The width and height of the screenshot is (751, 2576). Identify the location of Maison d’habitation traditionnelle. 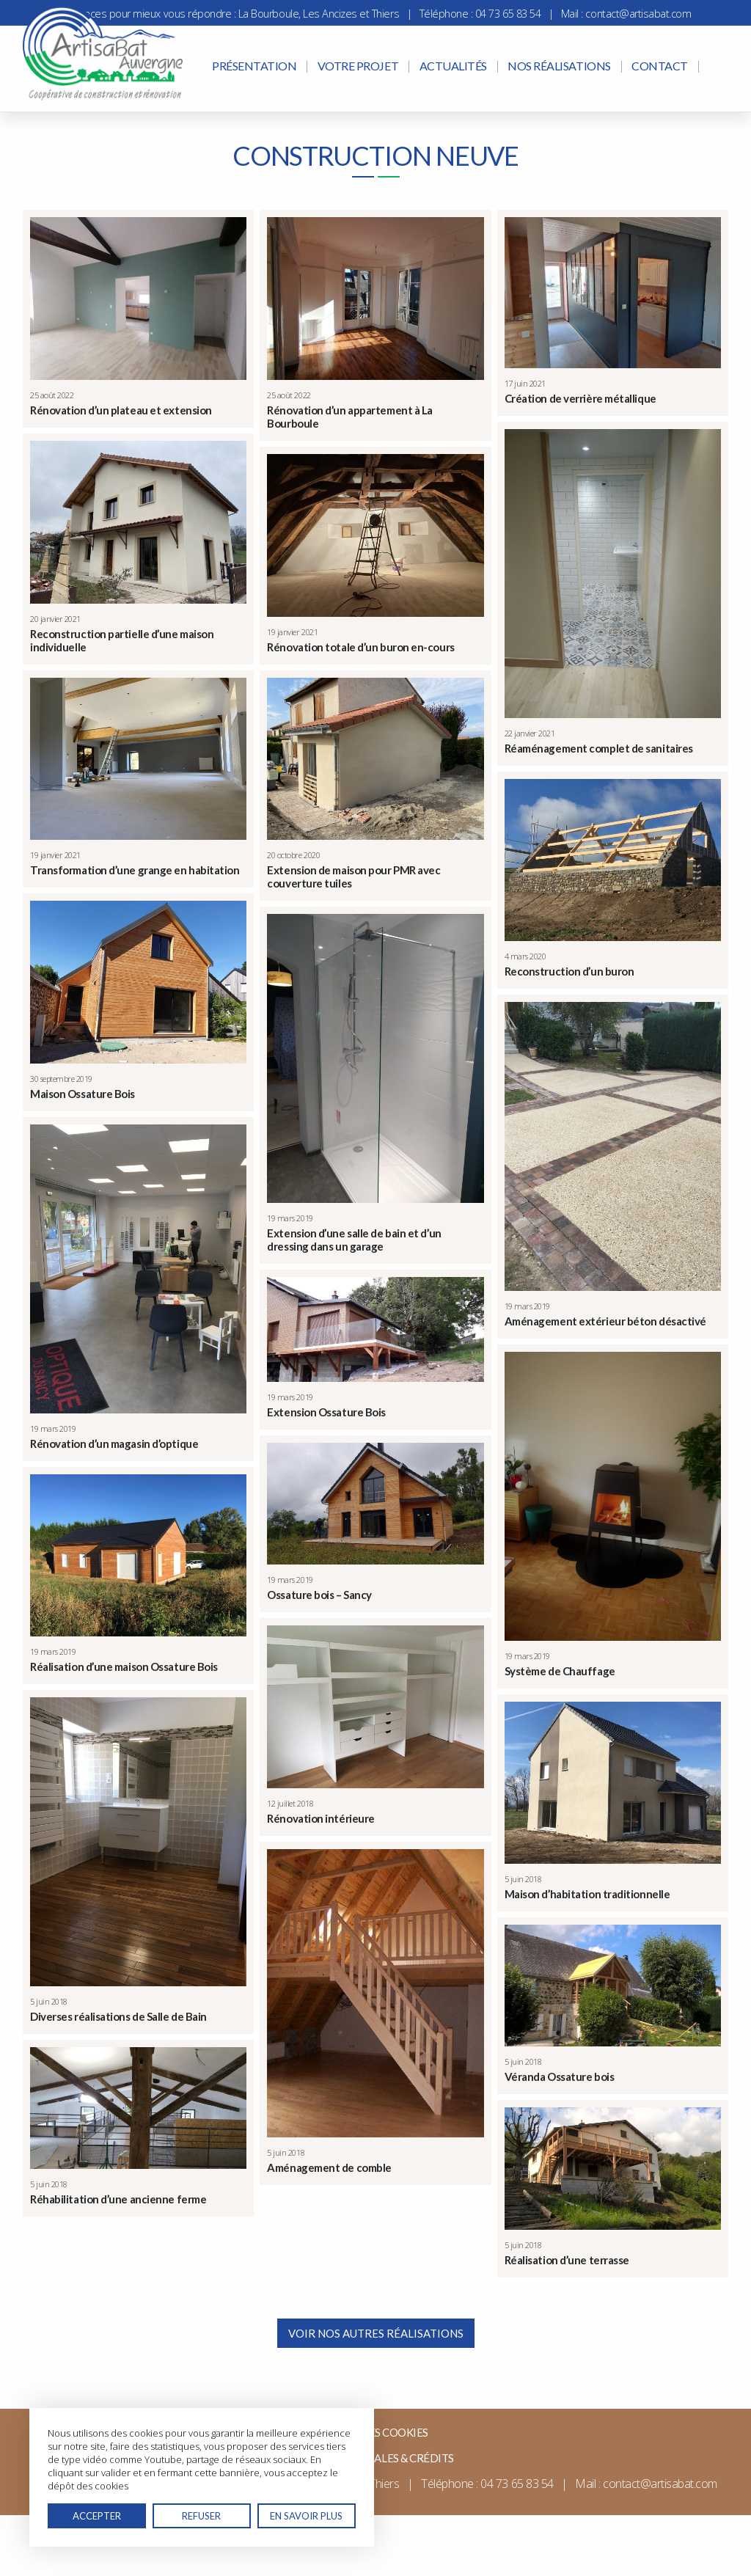
(587, 1893).